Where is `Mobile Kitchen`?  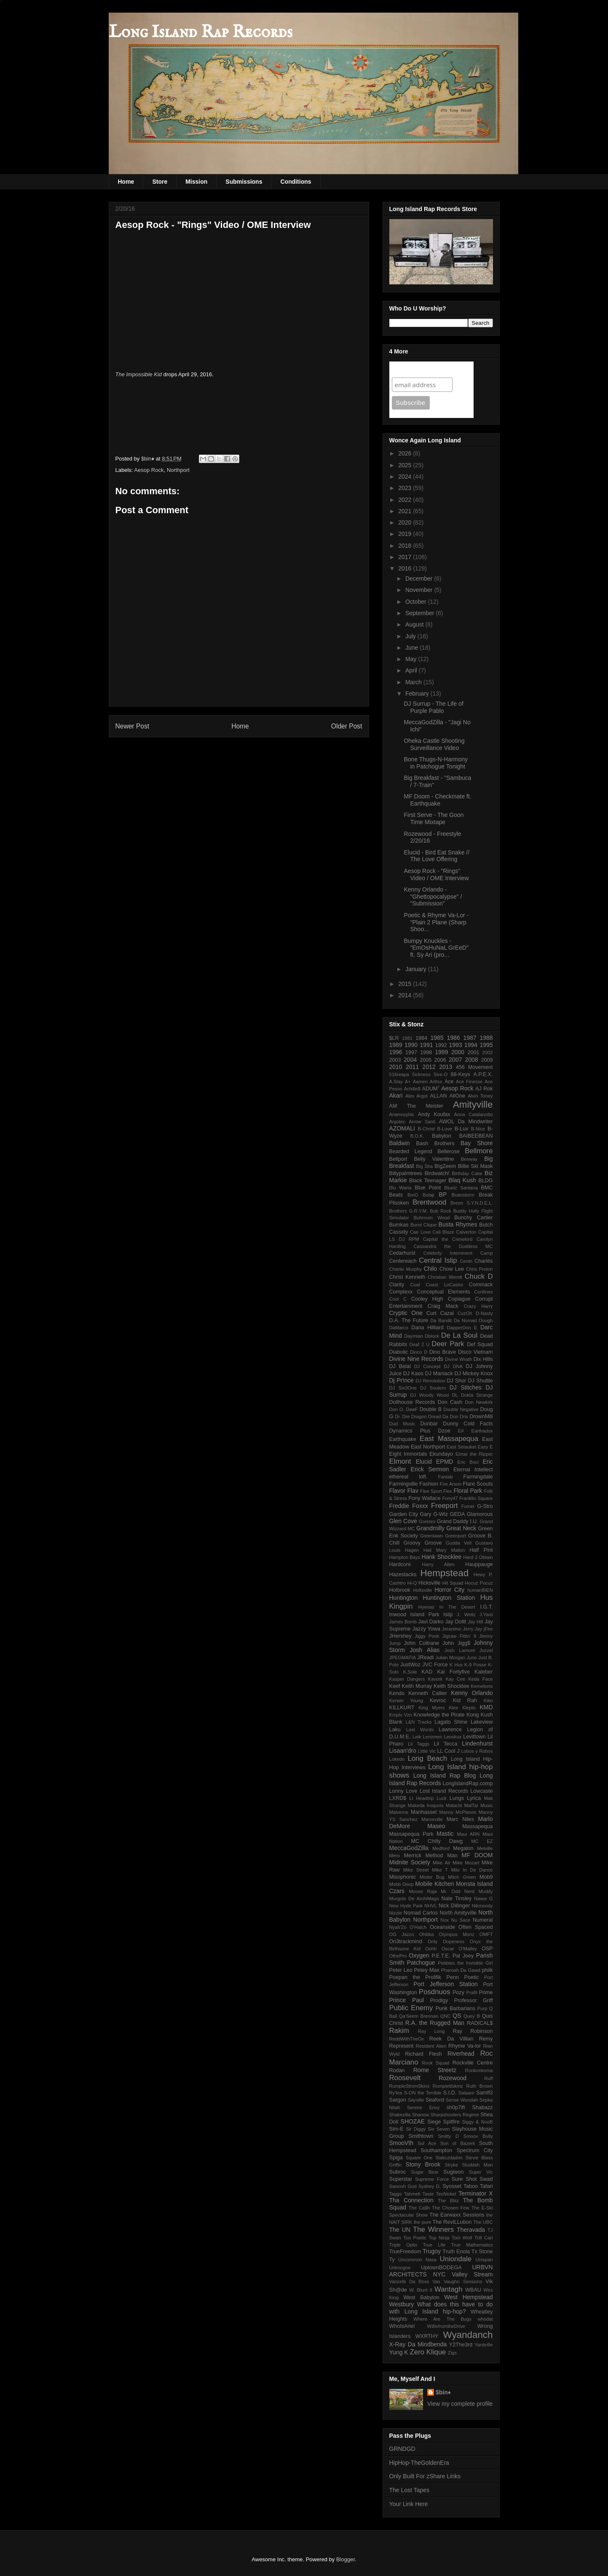 Mobile Kitchen is located at coordinates (434, 1883).